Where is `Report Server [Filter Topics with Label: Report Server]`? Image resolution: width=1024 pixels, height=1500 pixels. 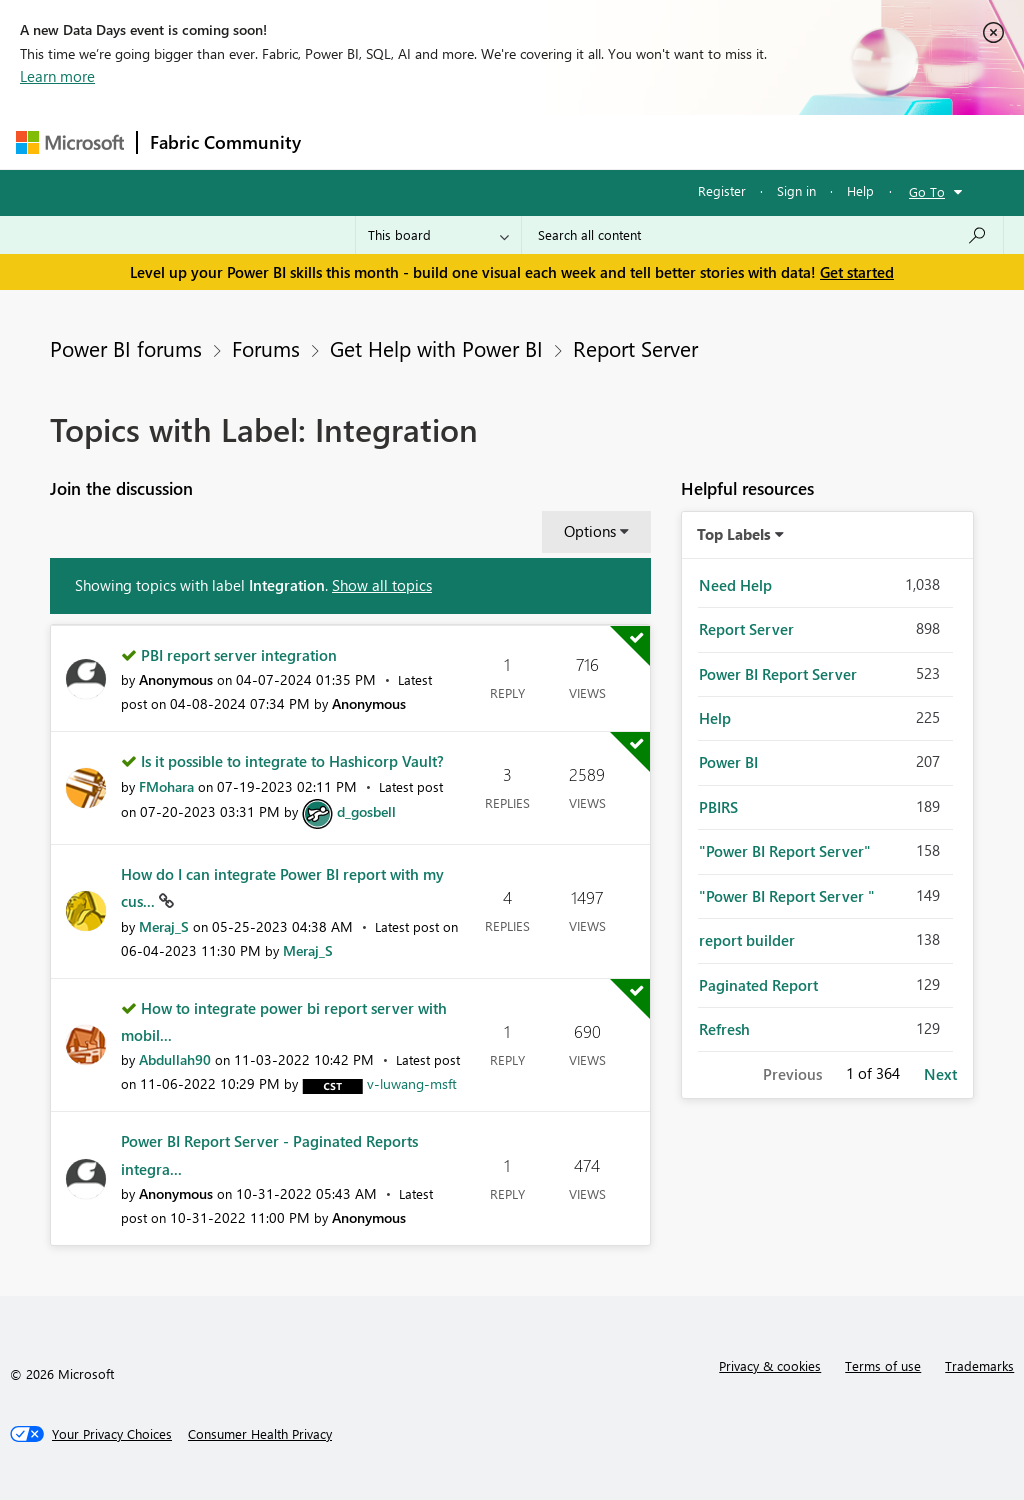 Report Server [Filter Topics with Label: Report Server] is located at coordinates (746, 629).